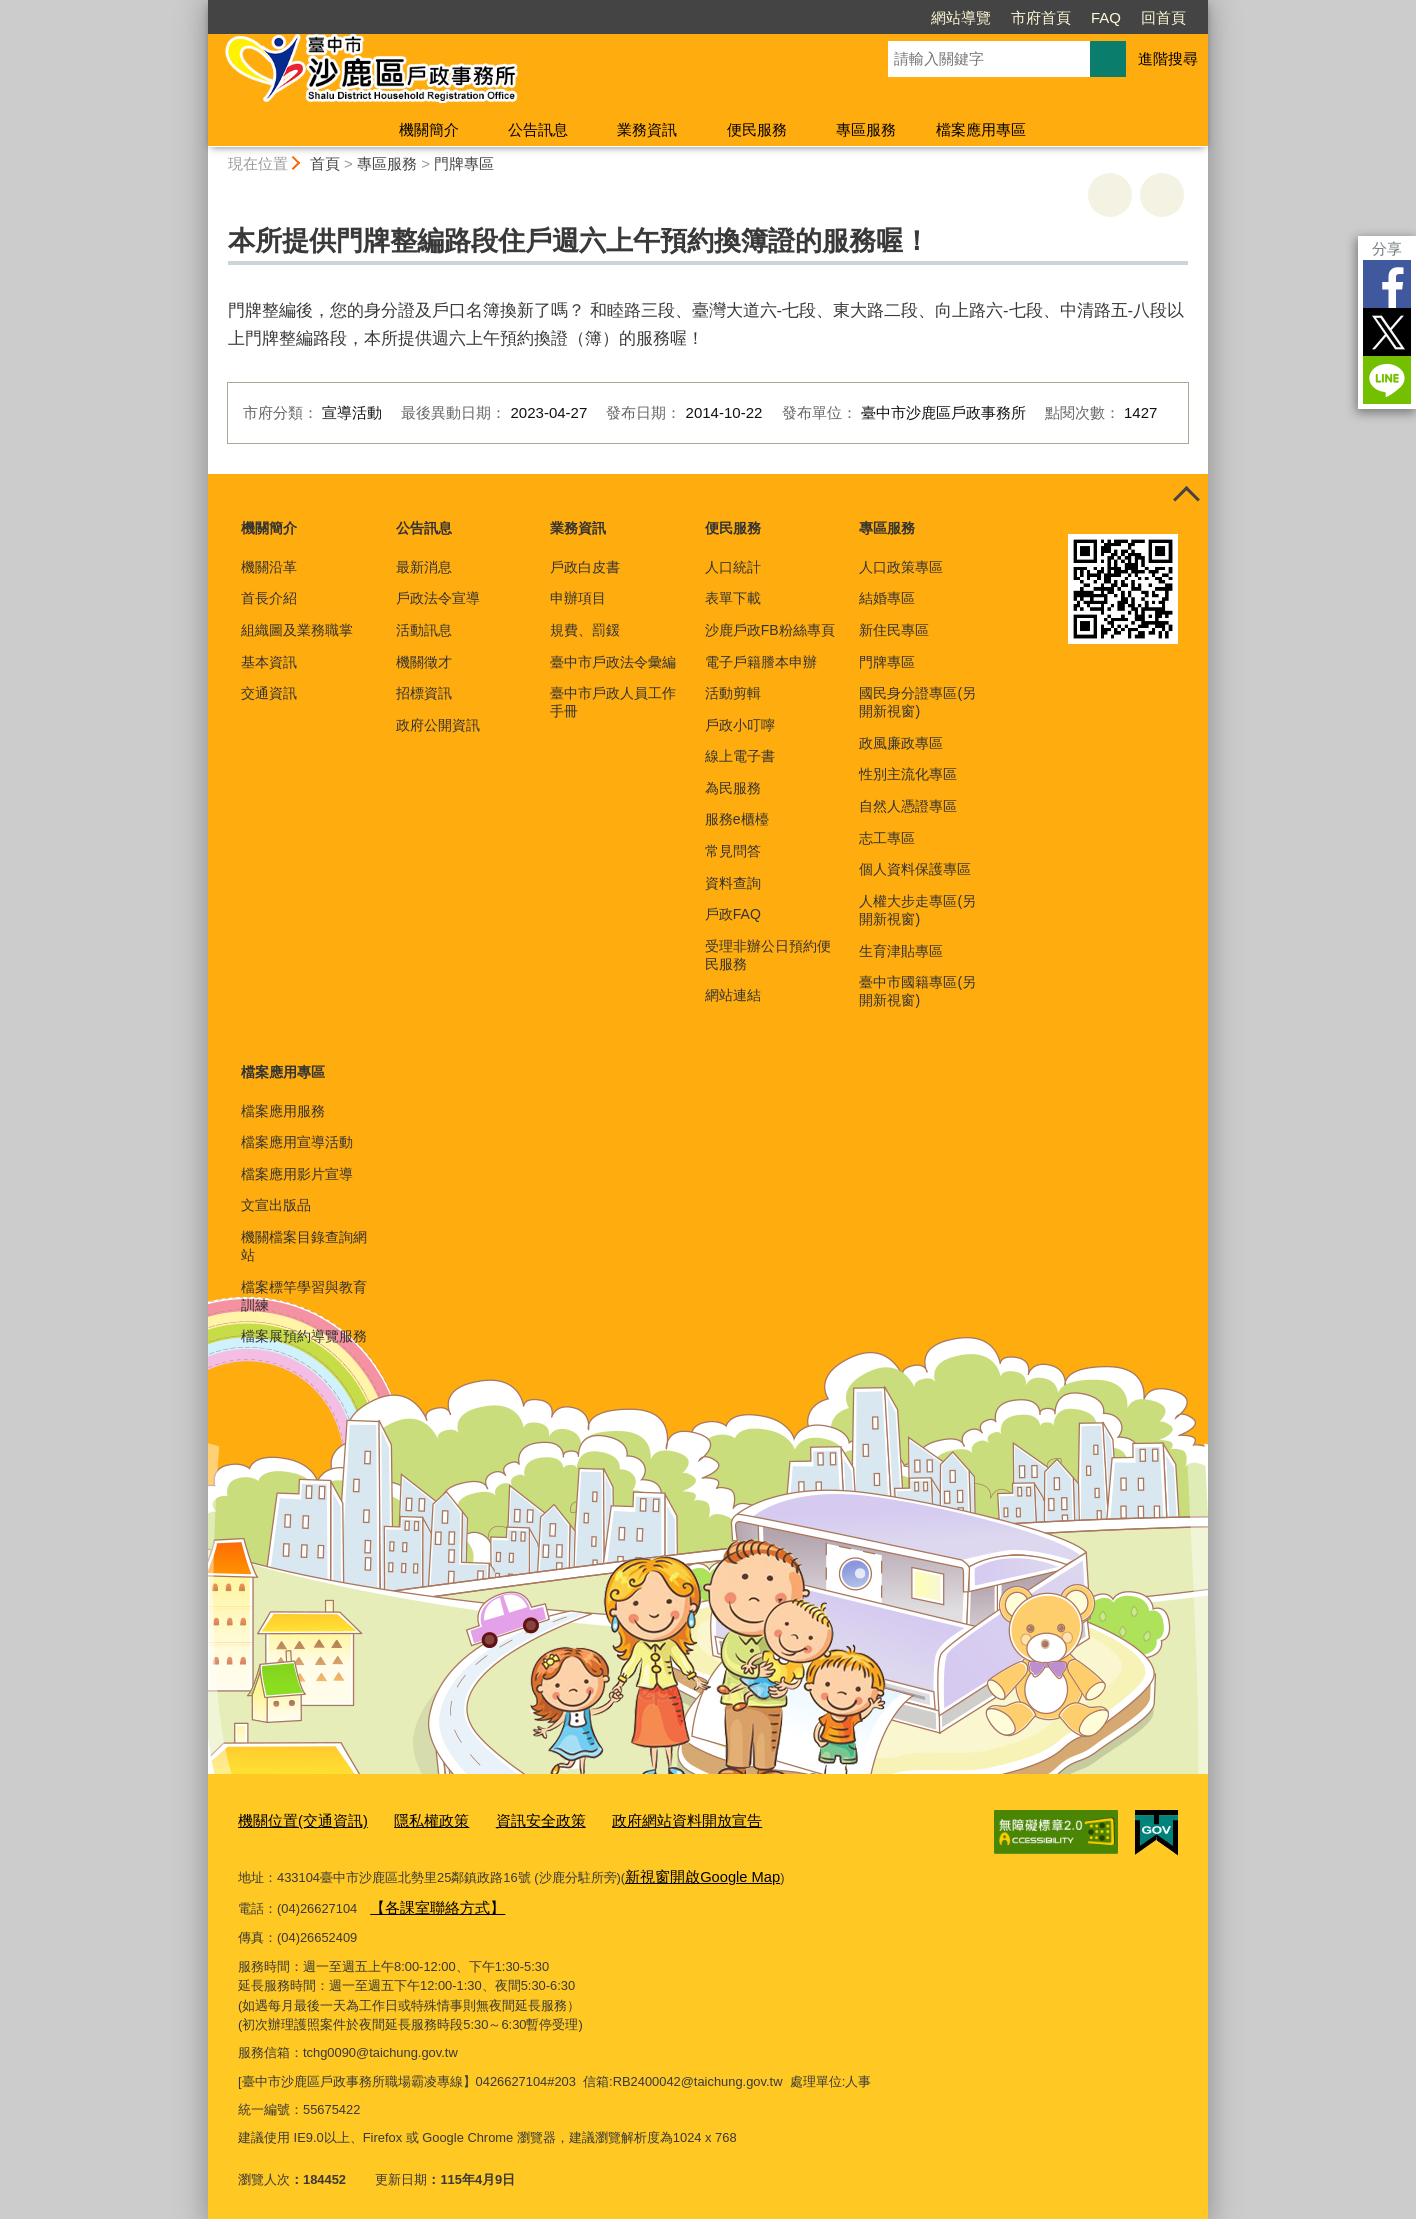 This screenshot has height=2219, width=1416. What do you see at coordinates (304, 1336) in the screenshot?
I see `檔案展預約導覽服務` at bounding box center [304, 1336].